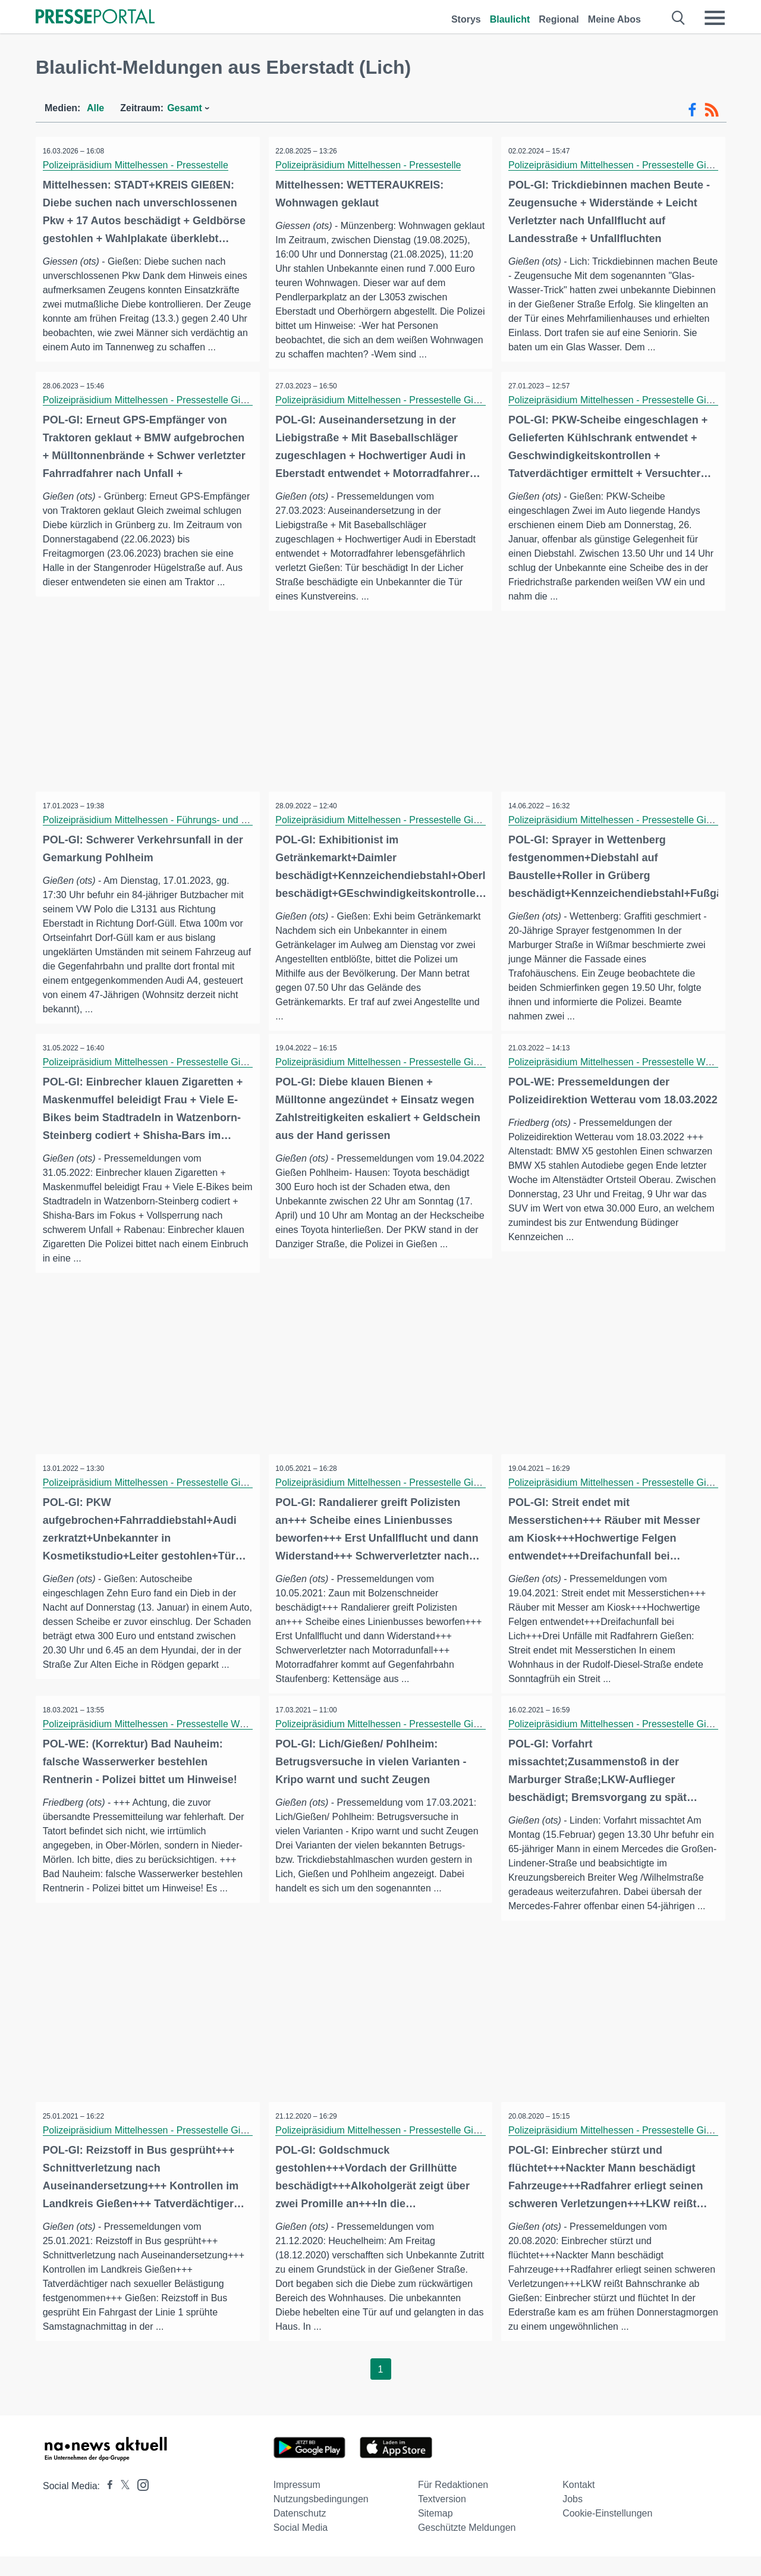 This screenshot has width=761, height=2576. I want to click on Textversion, so click(442, 2519).